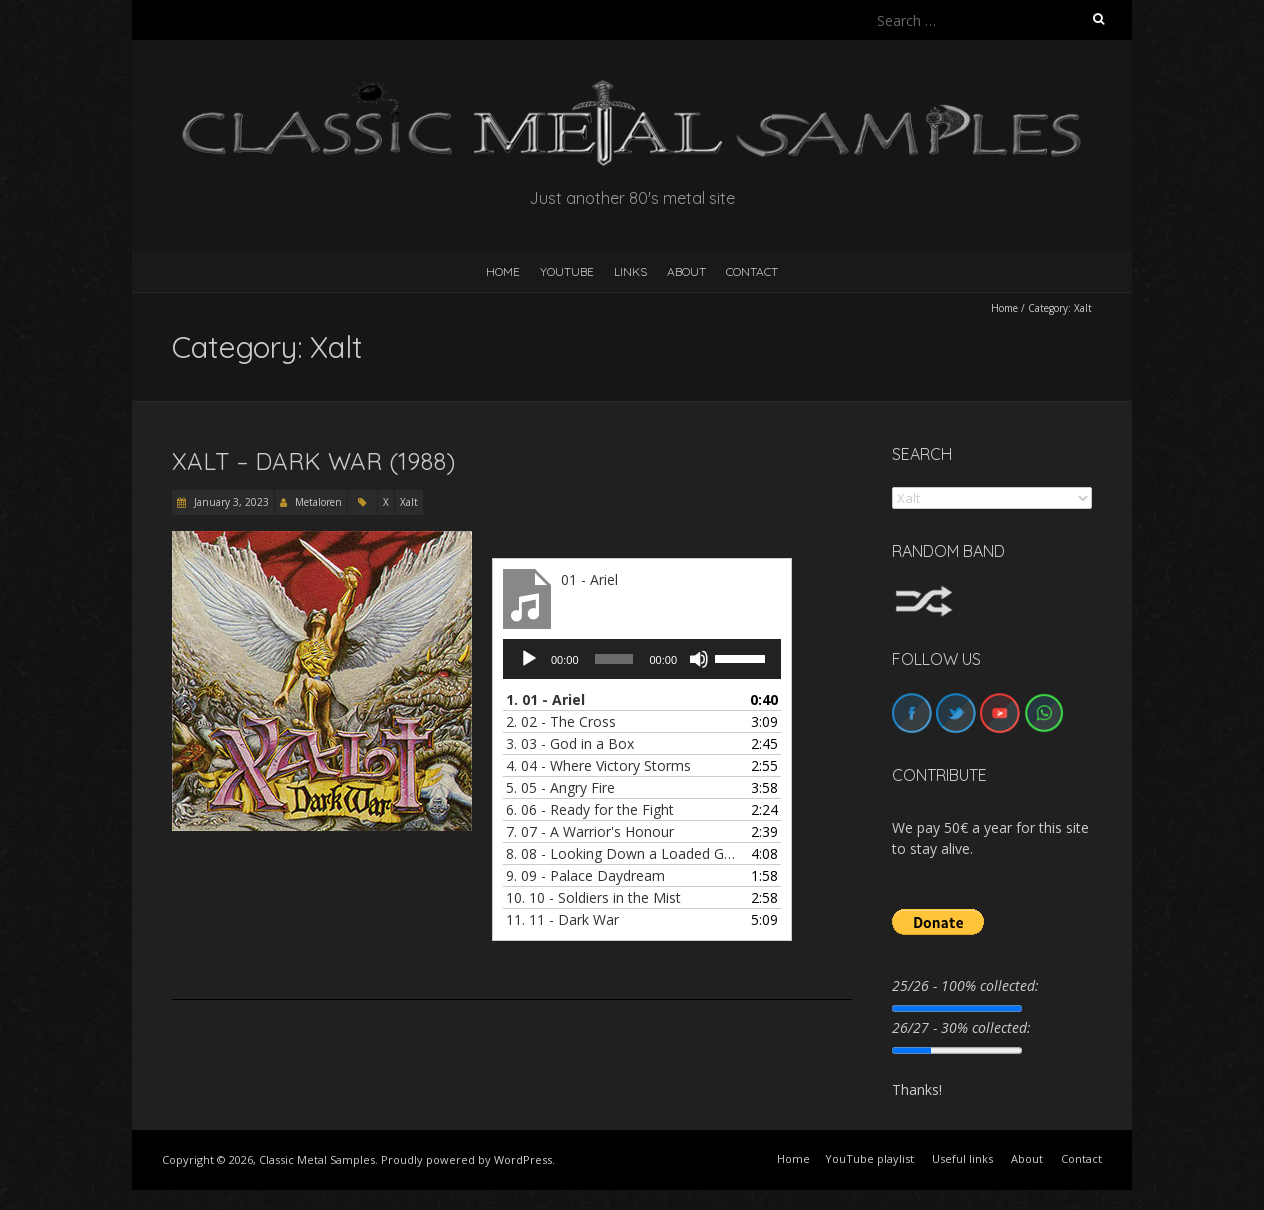  What do you see at coordinates (961, 1027) in the screenshot?
I see `26/27 - 30% collected:` at bounding box center [961, 1027].